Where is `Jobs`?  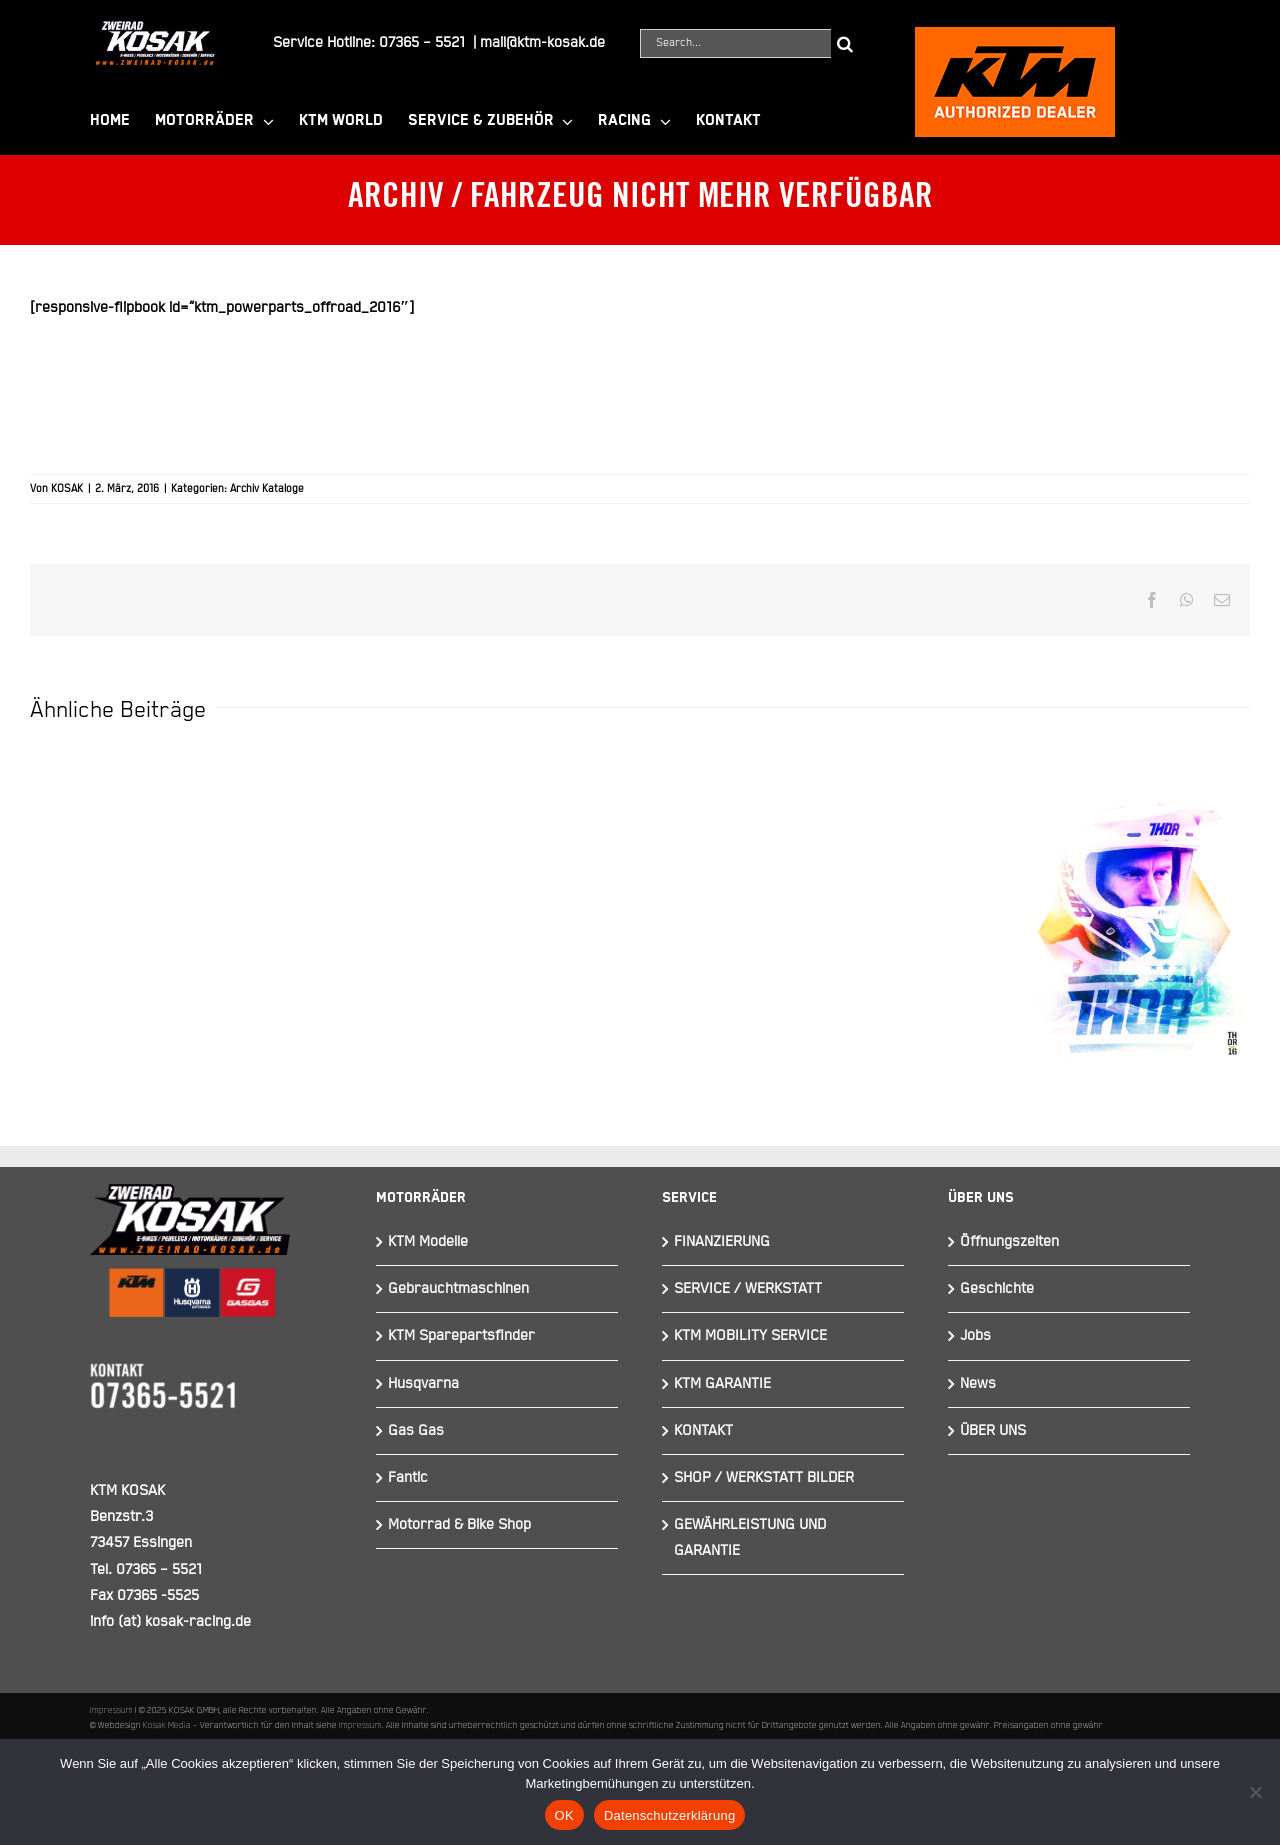 Jobs is located at coordinates (975, 1335).